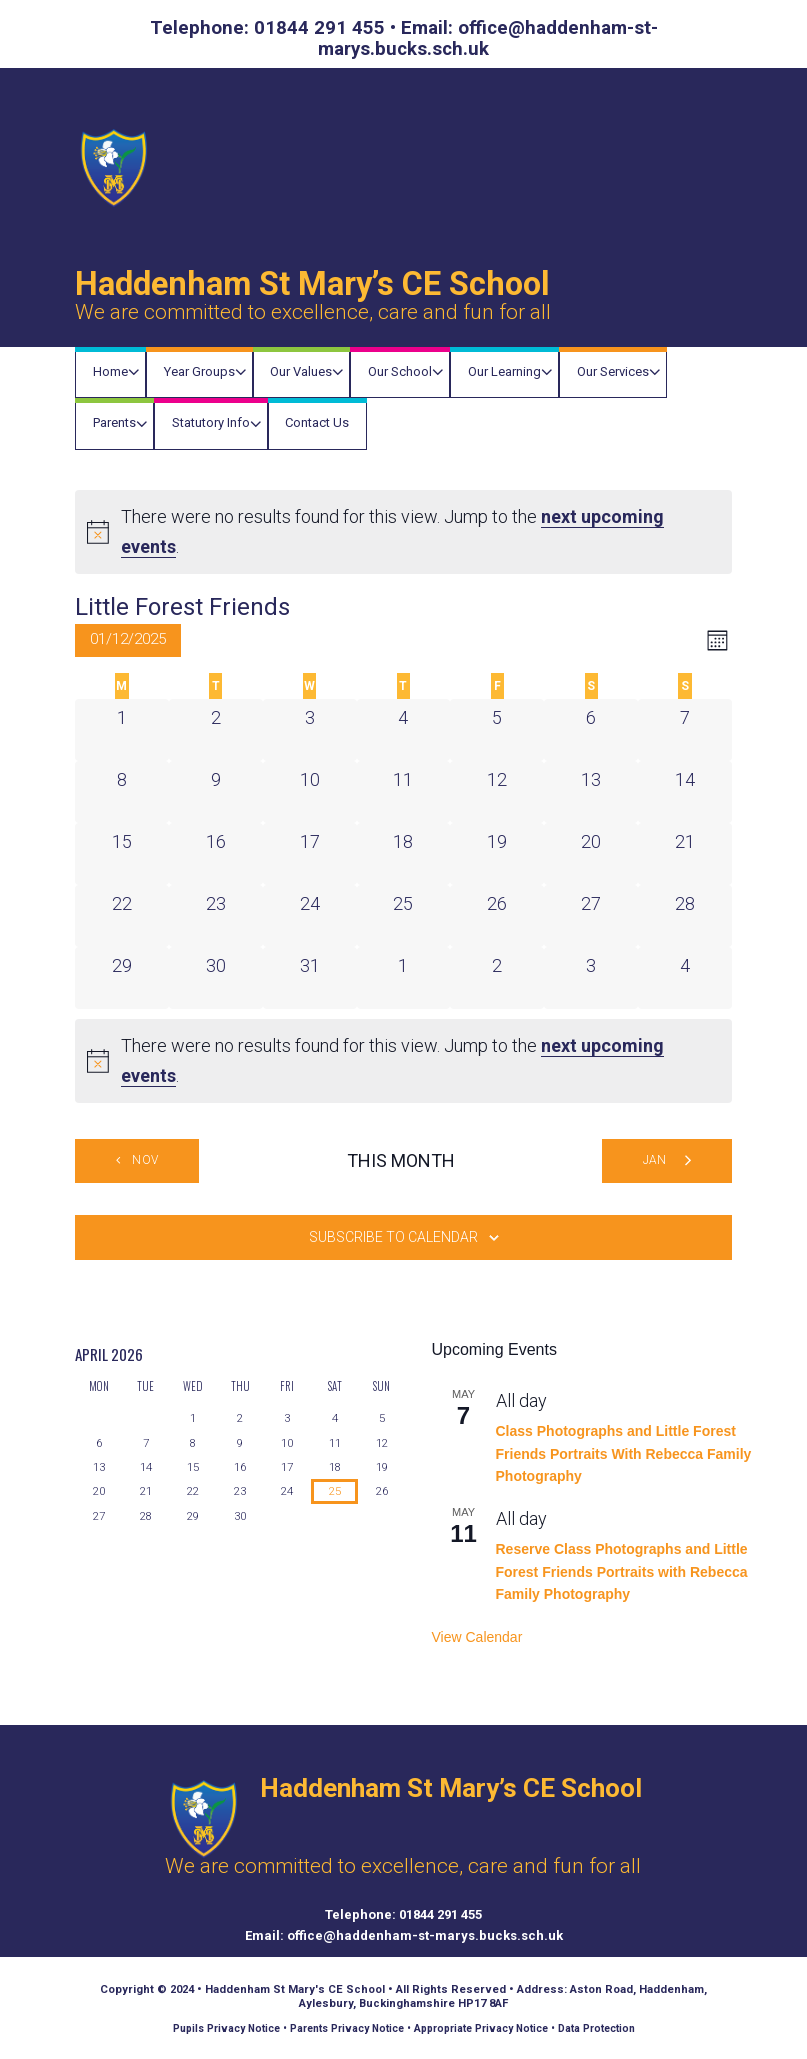  Describe the element at coordinates (504, 371) in the screenshot. I see `Our Learning` at that location.